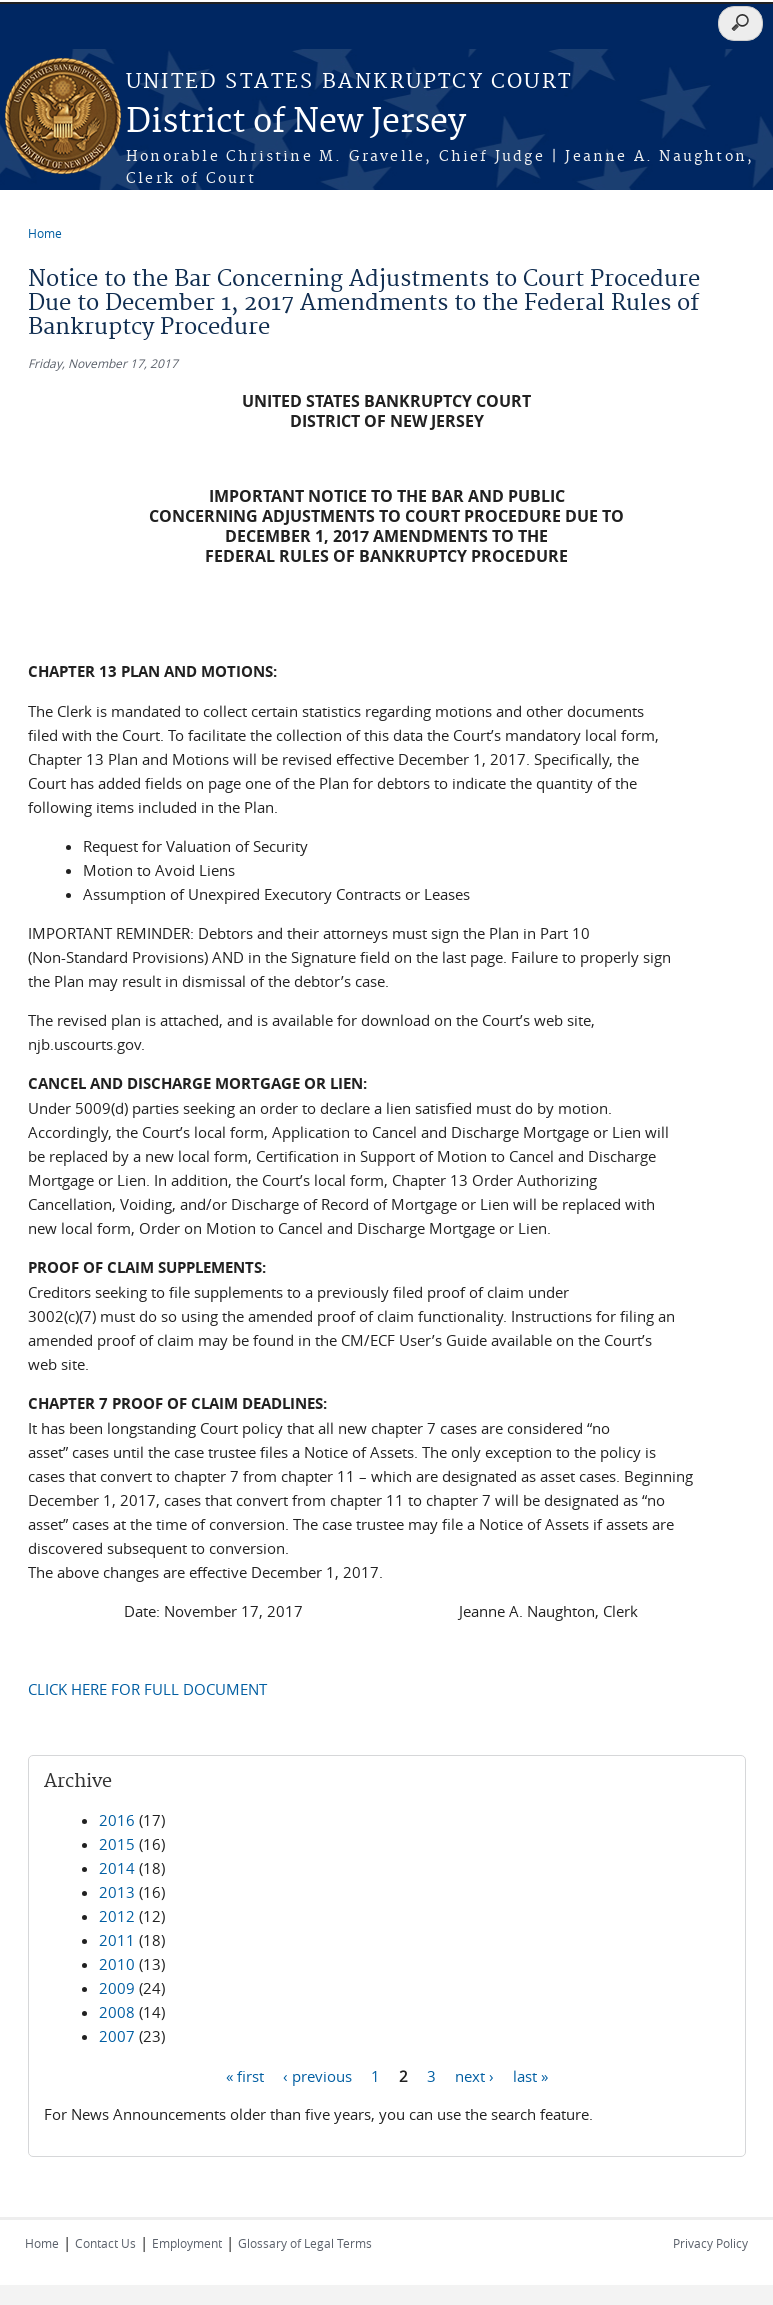  Describe the element at coordinates (474, 2075) in the screenshot. I see `next ›` at that location.